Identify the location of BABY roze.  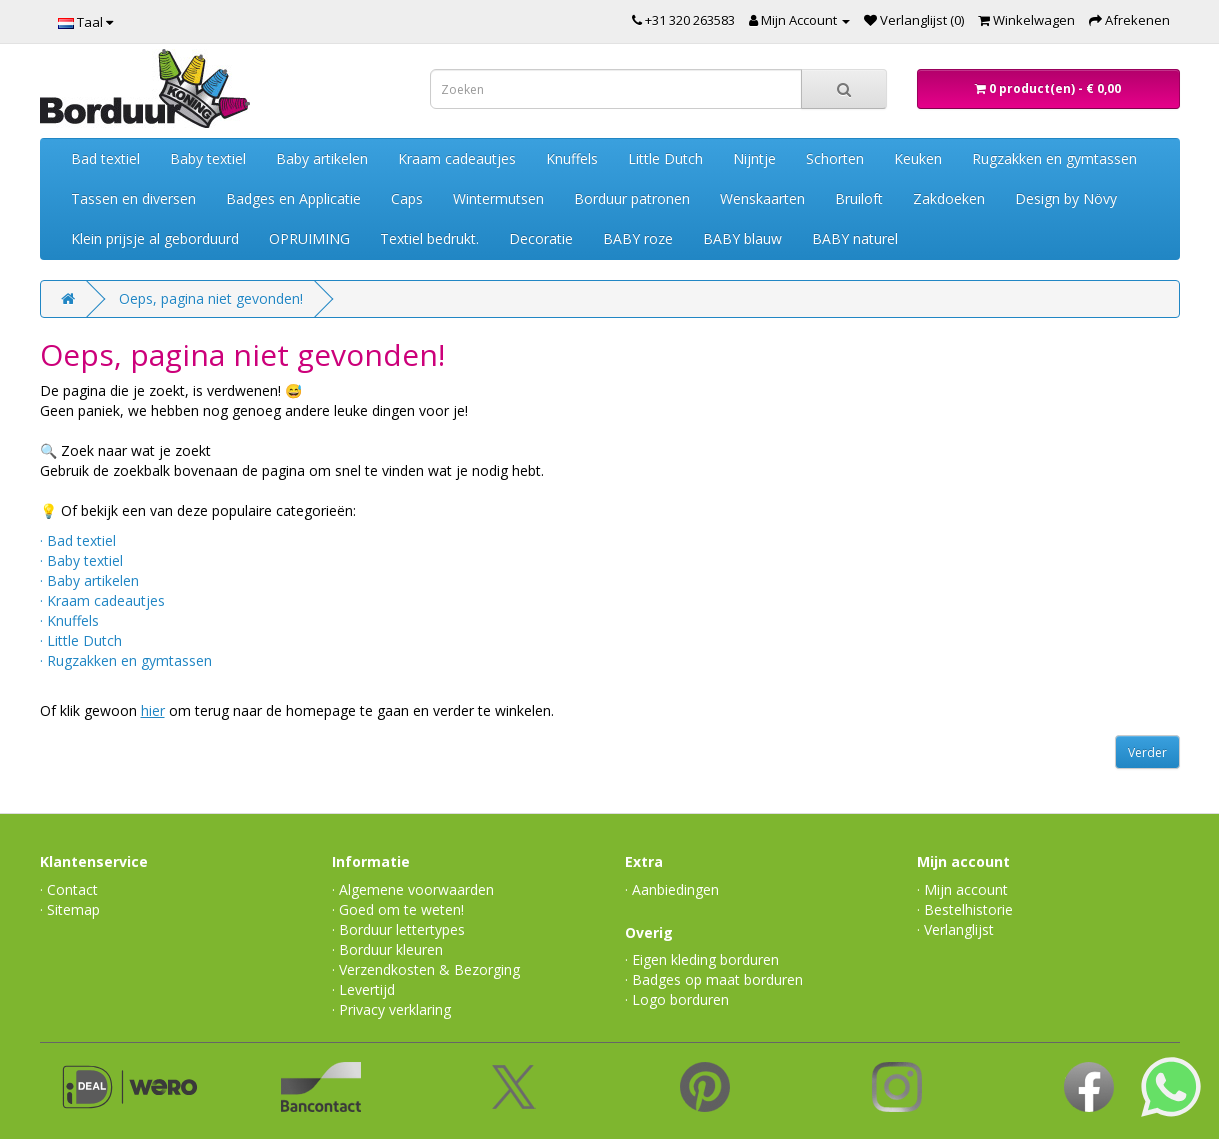
(638, 238).